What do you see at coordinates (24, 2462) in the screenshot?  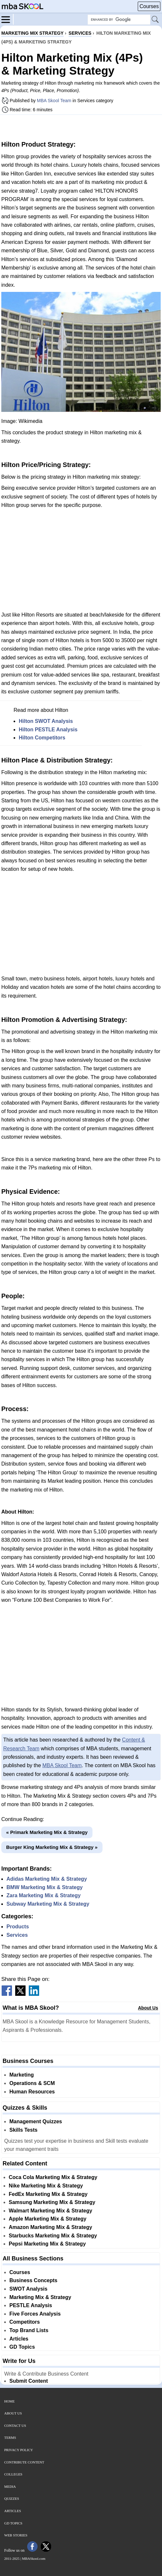 I see `Contribute Content` at bounding box center [24, 2462].